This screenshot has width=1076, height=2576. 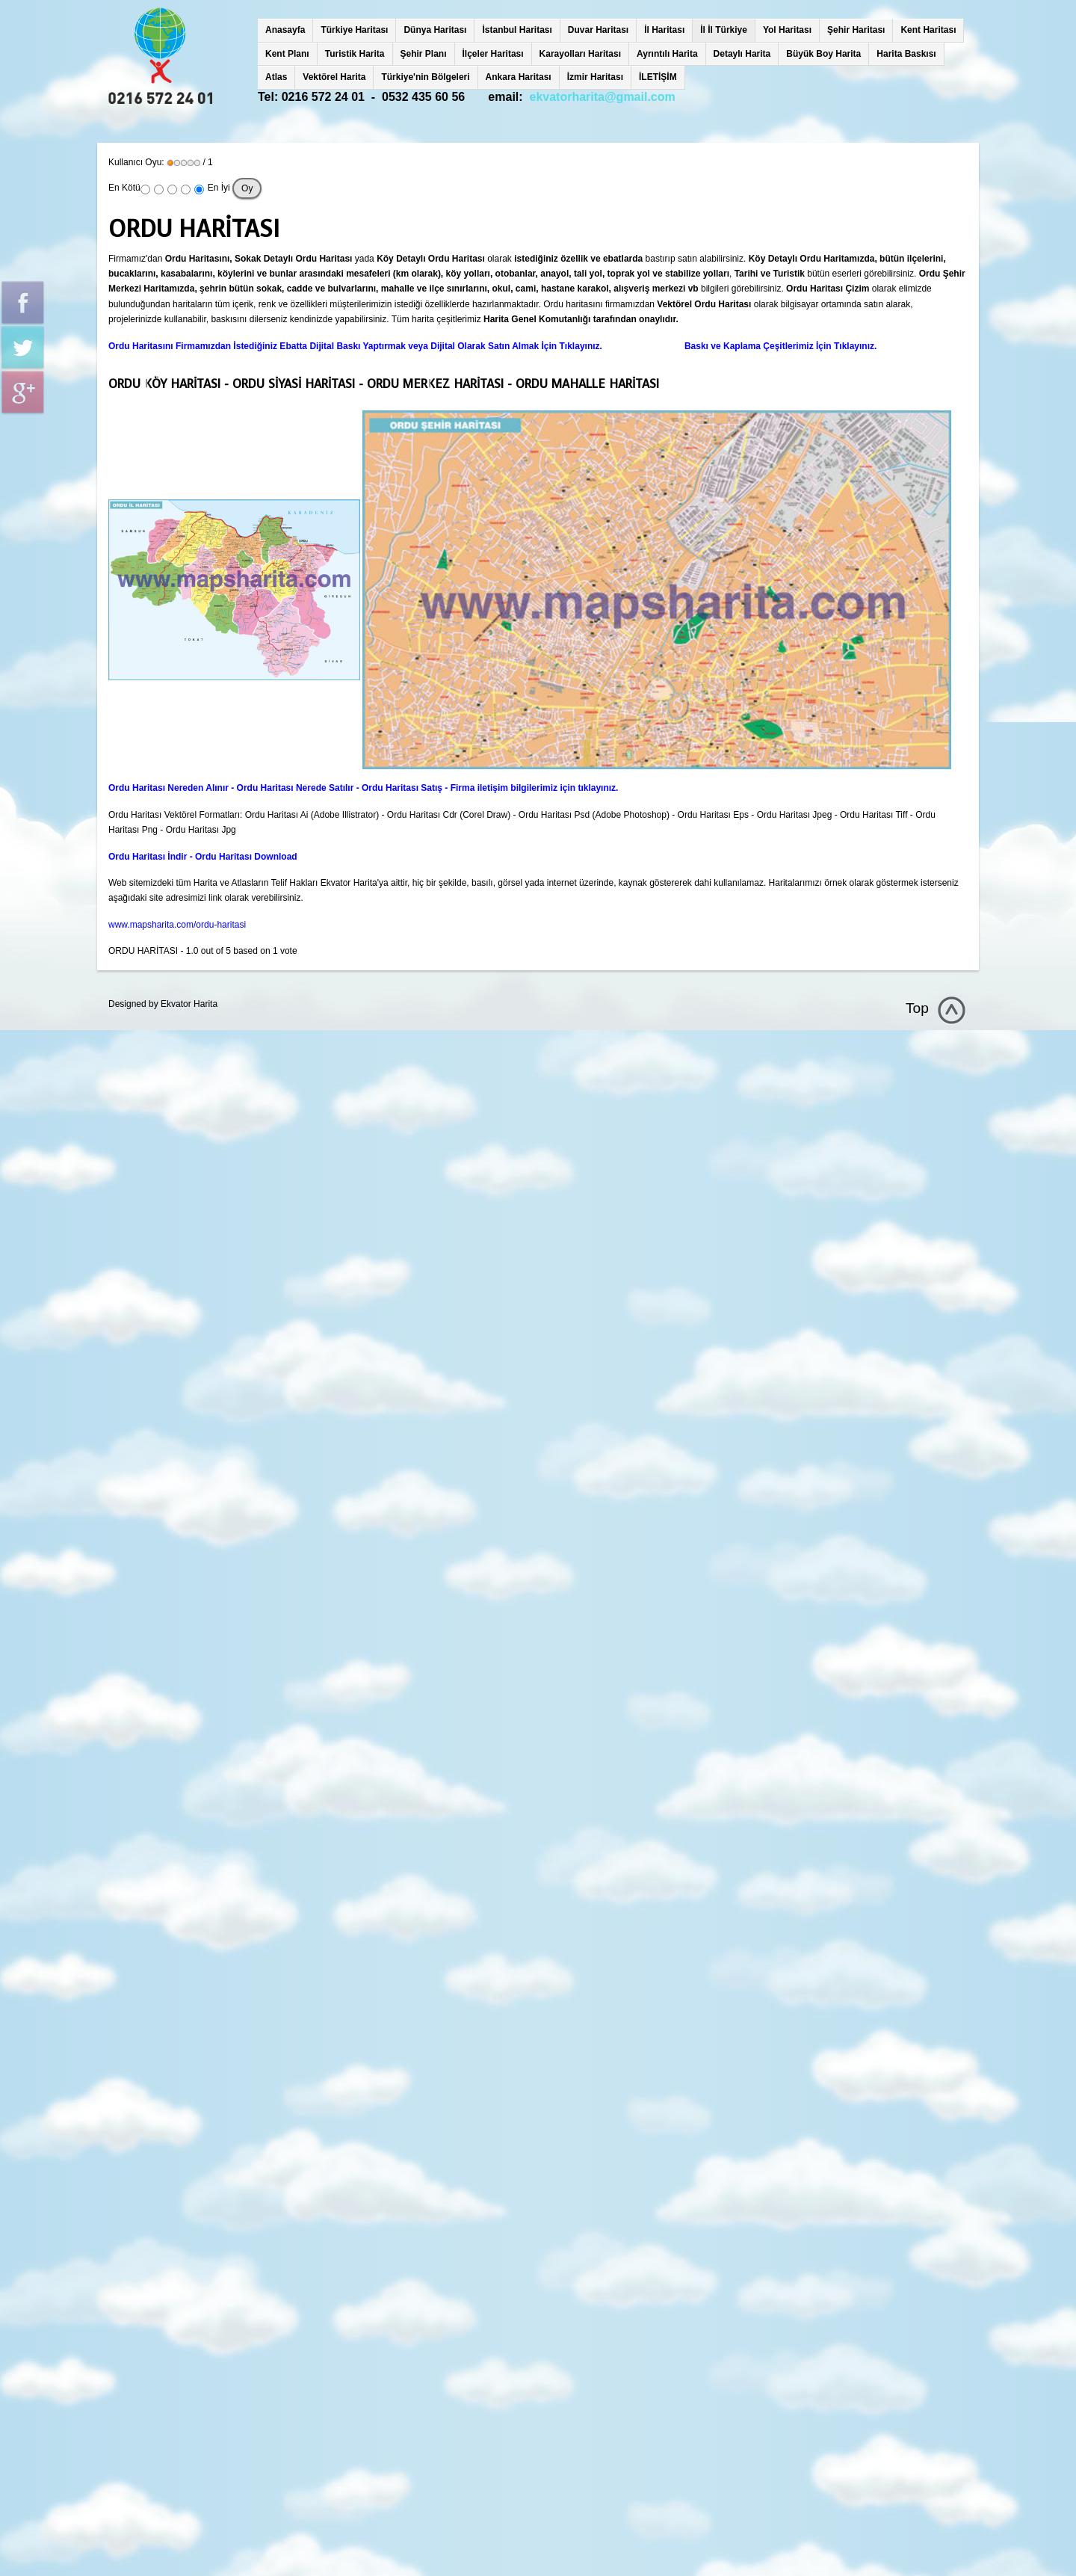 I want to click on Turistik Harita, so click(x=355, y=54).